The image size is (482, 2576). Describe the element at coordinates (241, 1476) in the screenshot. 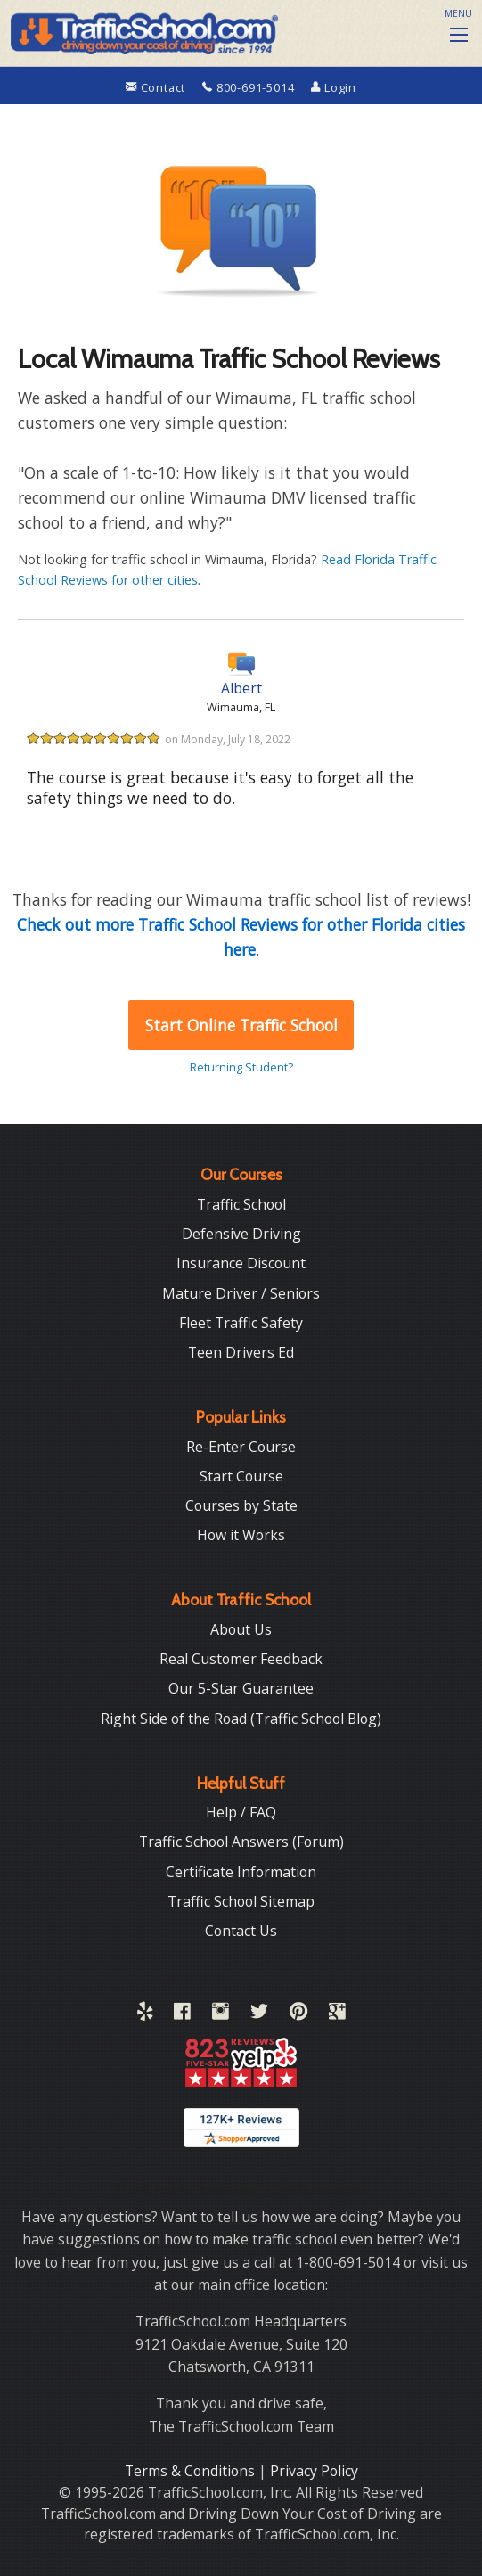

I see `Start Course` at that location.